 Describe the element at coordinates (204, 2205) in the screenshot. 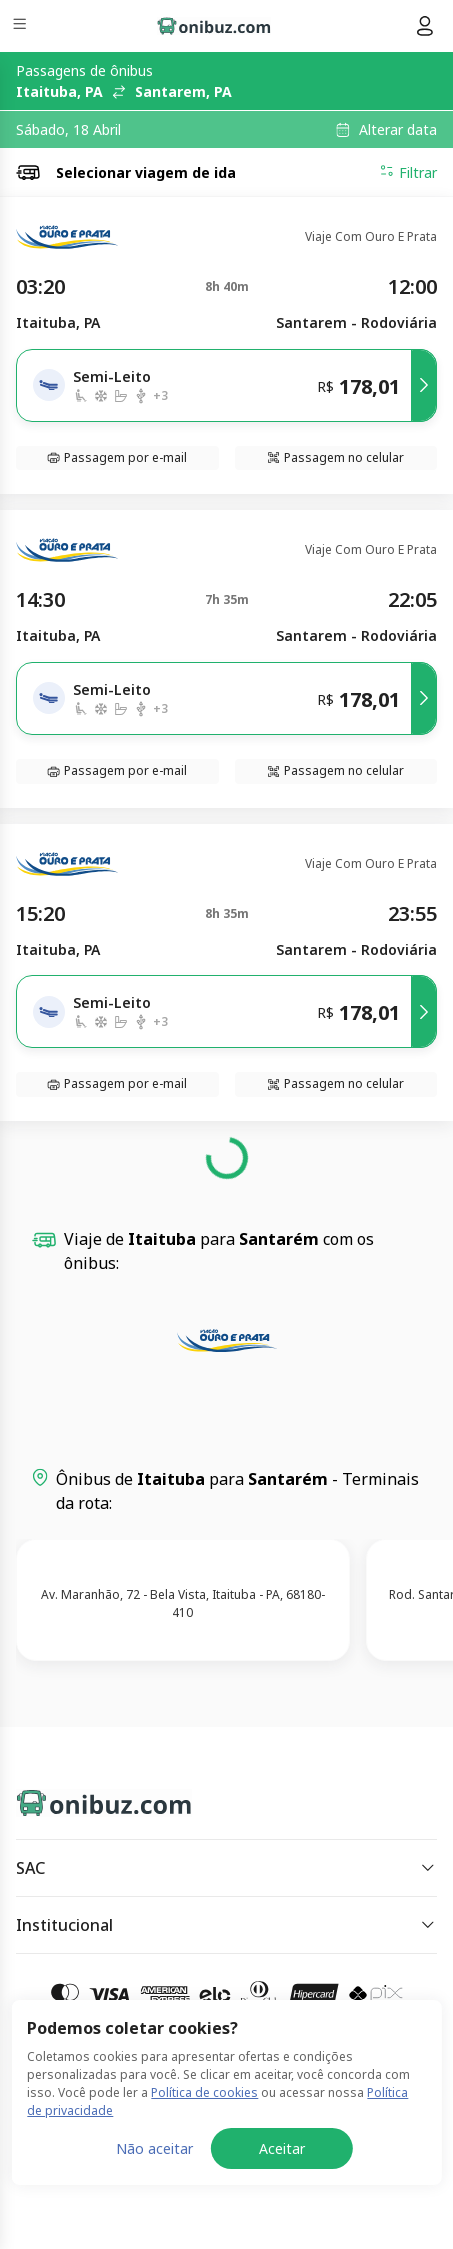

I see `Política de cookies` at that location.